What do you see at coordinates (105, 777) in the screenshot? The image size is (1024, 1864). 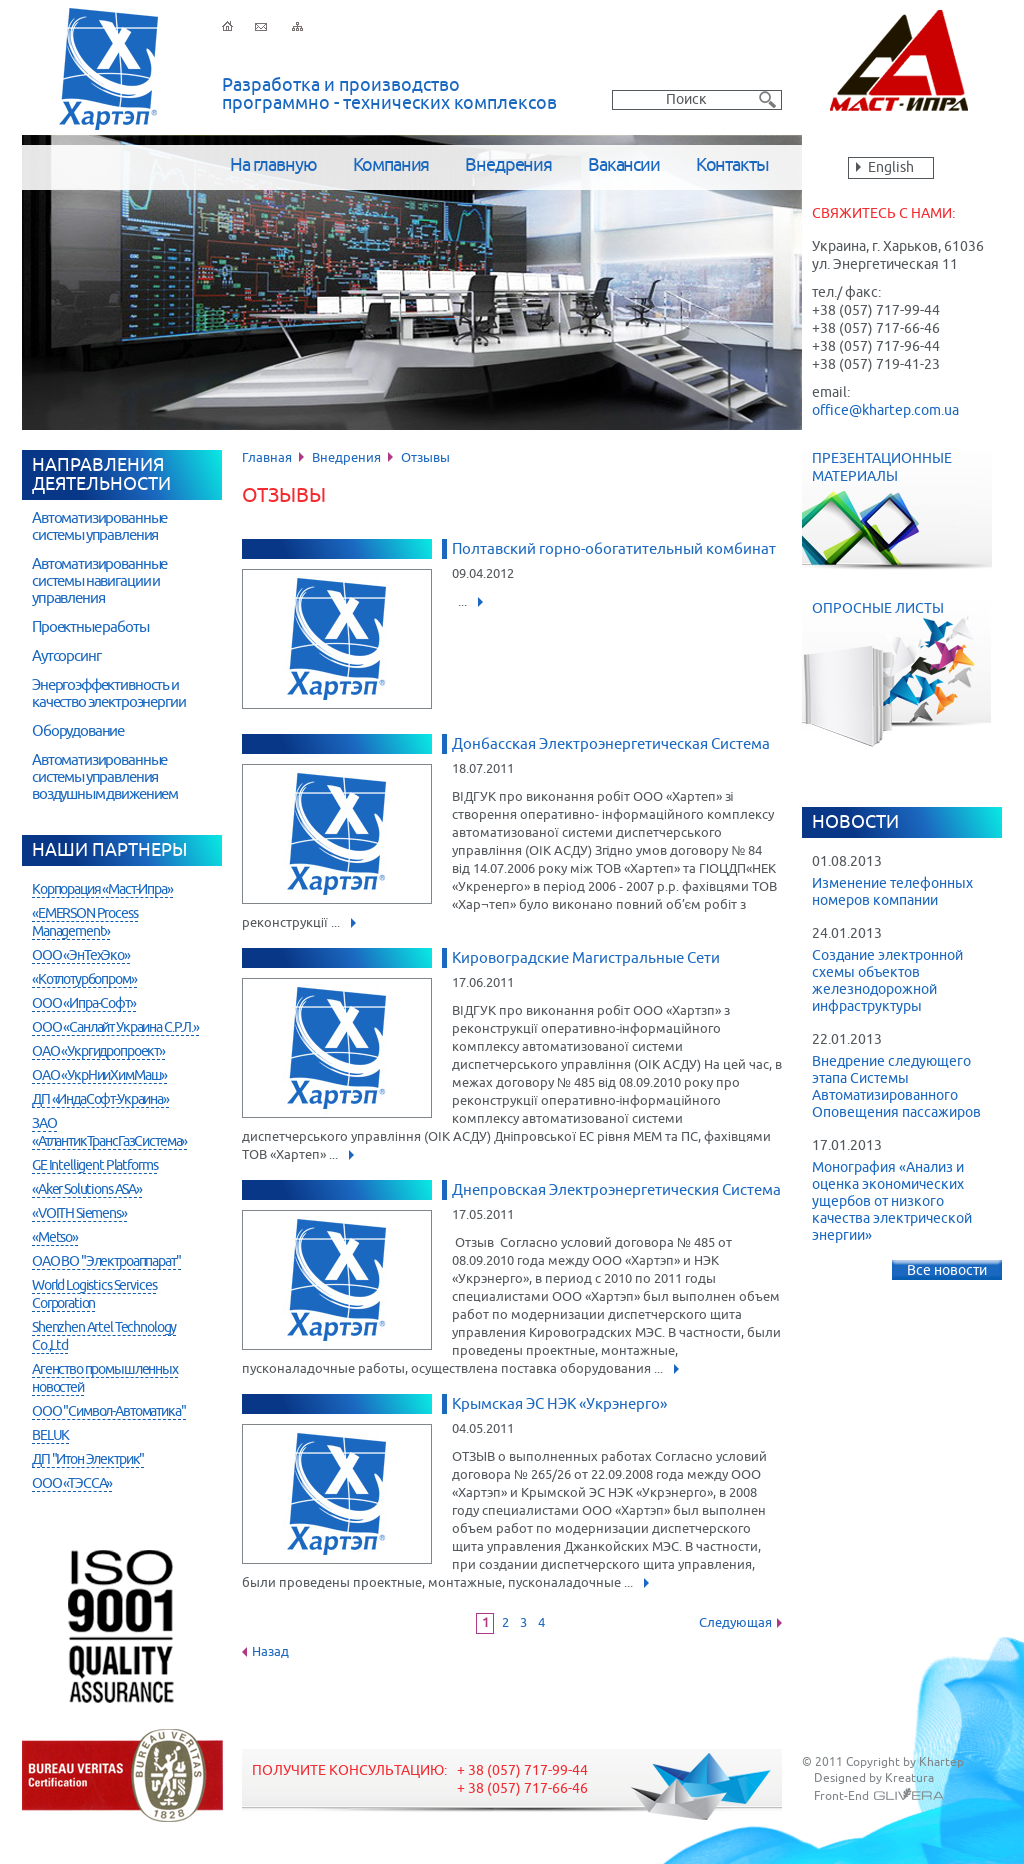 I see `Автоматизированные системы управления воздушным движением` at bounding box center [105, 777].